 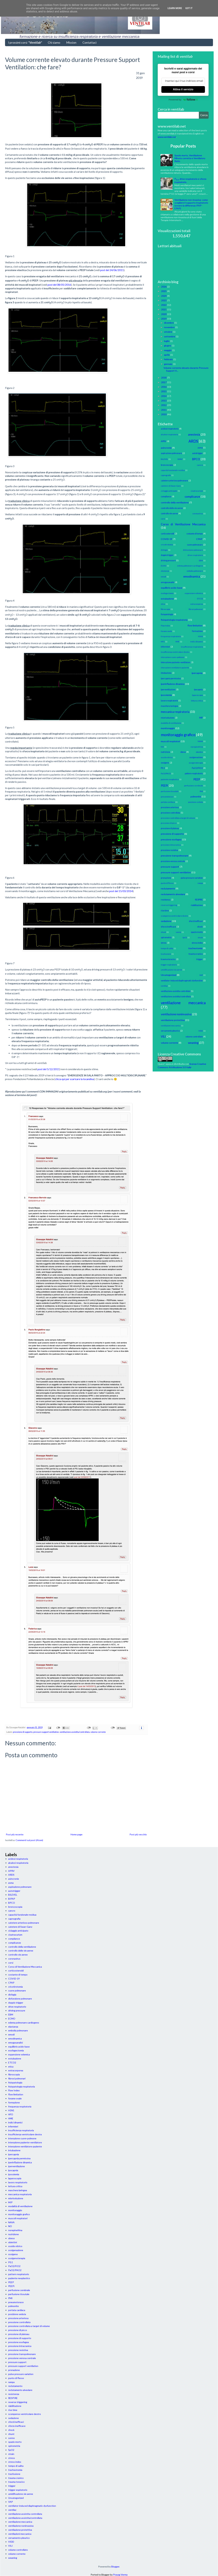 I want to click on scompenso ventricolare destro, so click(x=174, y=916).